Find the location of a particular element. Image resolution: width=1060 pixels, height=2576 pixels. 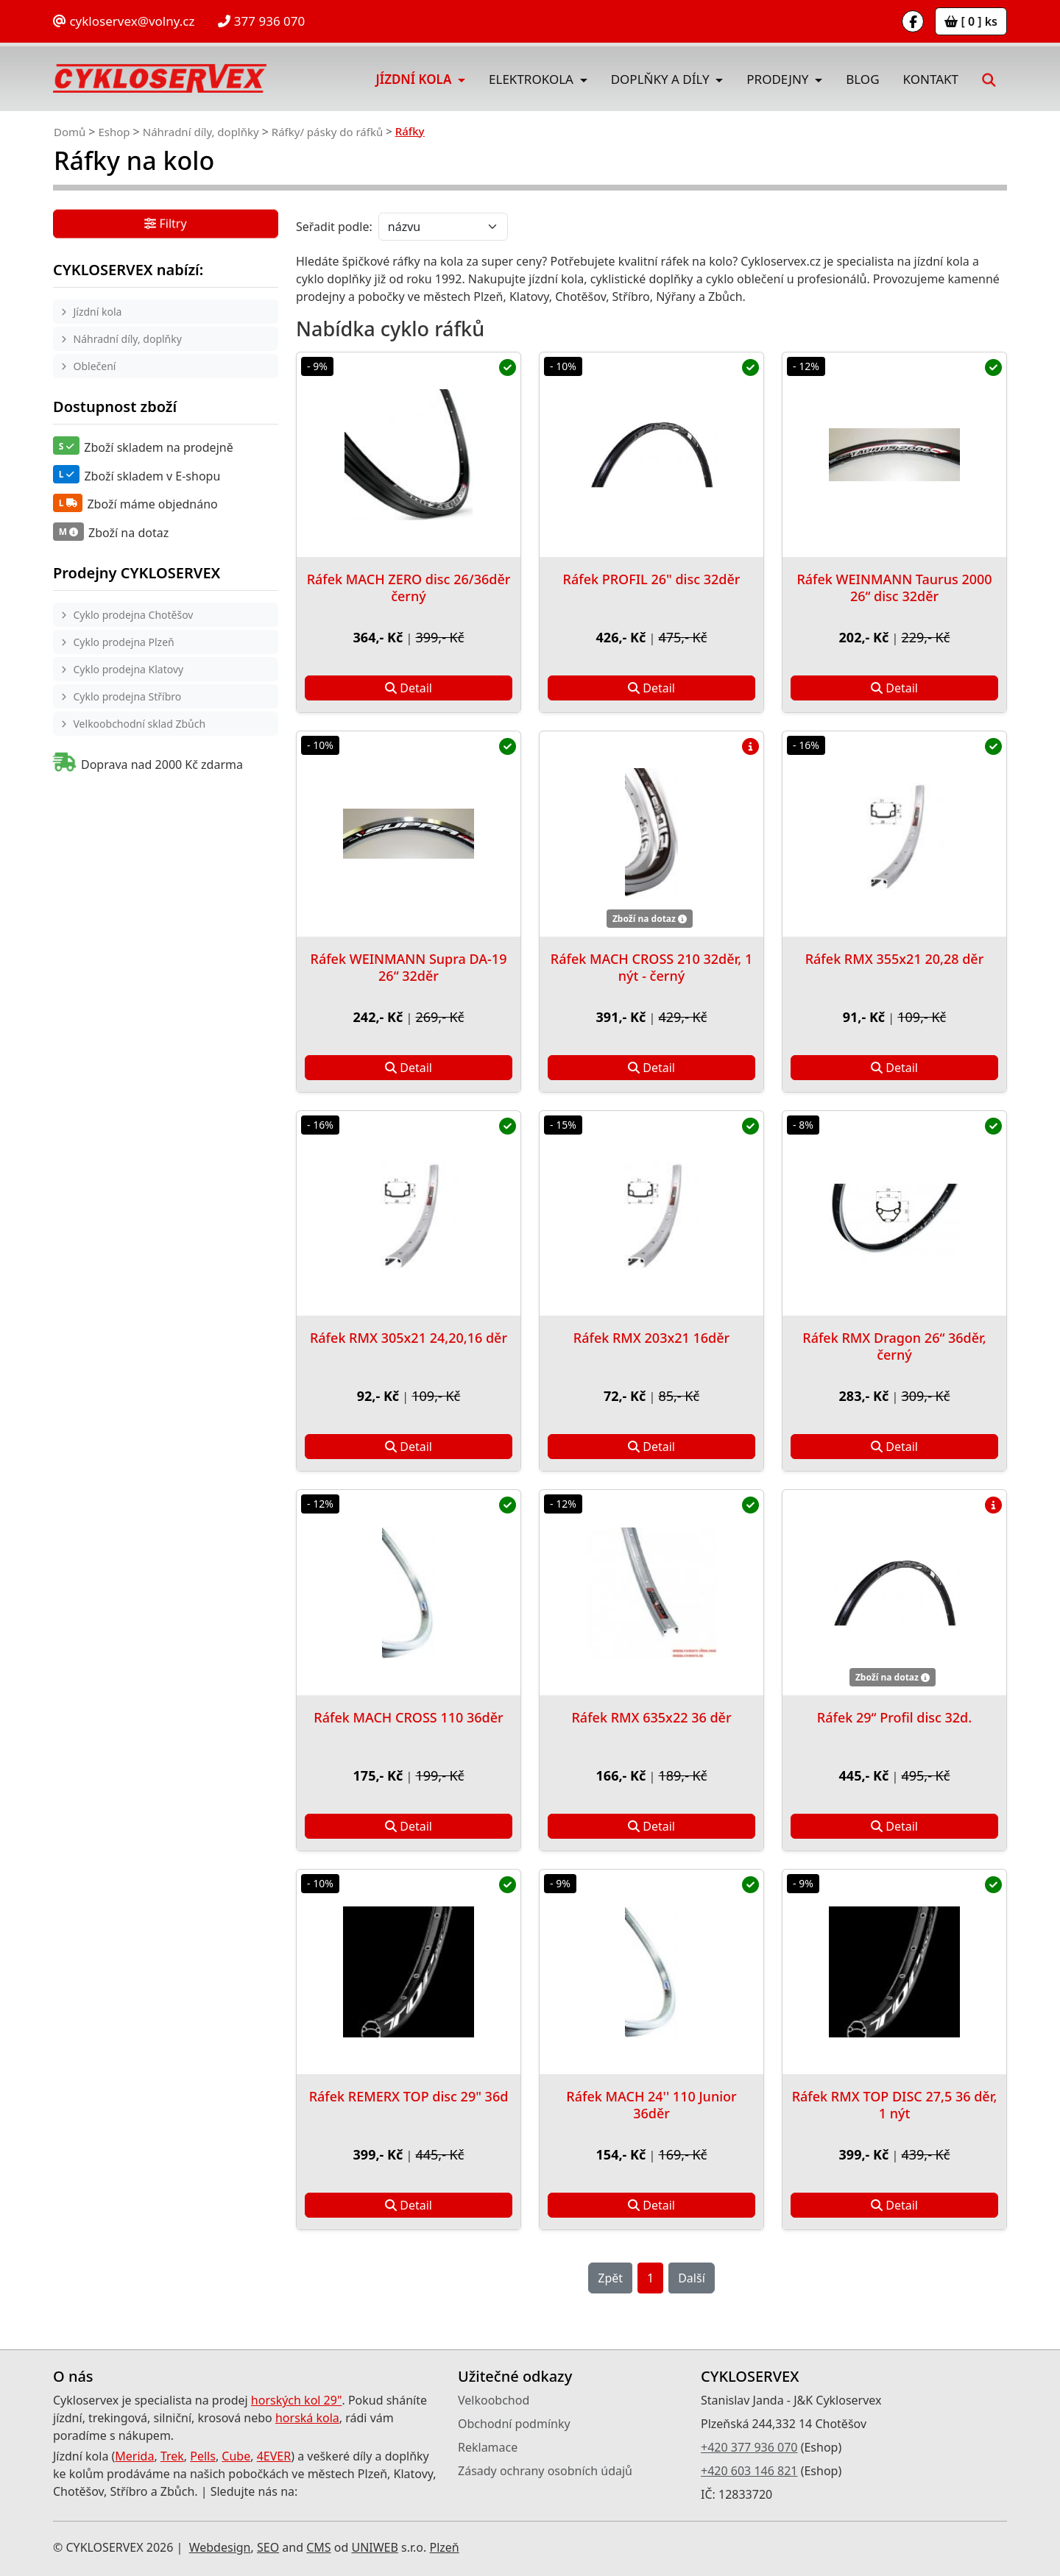

Cyklo prodejna Plzeň is located at coordinates (124, 642).